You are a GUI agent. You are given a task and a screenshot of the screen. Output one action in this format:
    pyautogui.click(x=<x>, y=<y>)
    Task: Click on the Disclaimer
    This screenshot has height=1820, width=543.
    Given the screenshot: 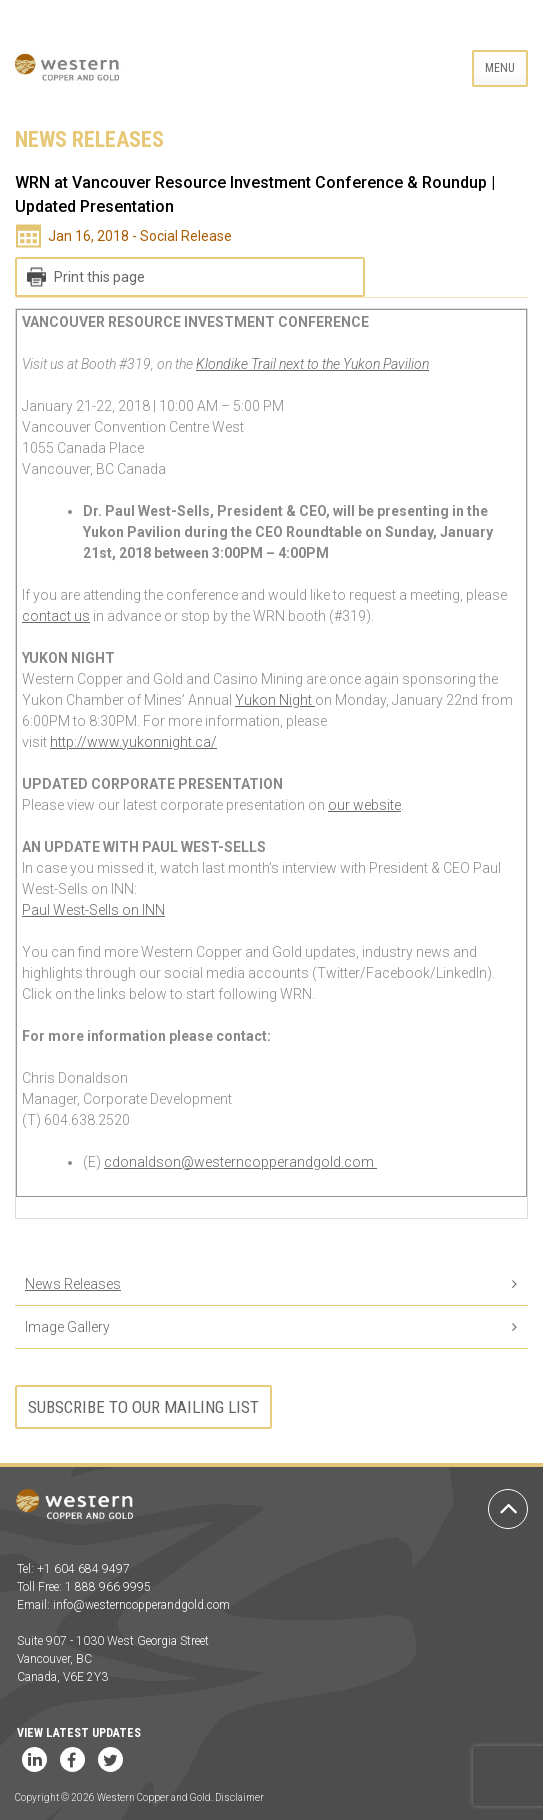 What is the action you would take?
    pyautogui.click(x=239, y=1797)
    